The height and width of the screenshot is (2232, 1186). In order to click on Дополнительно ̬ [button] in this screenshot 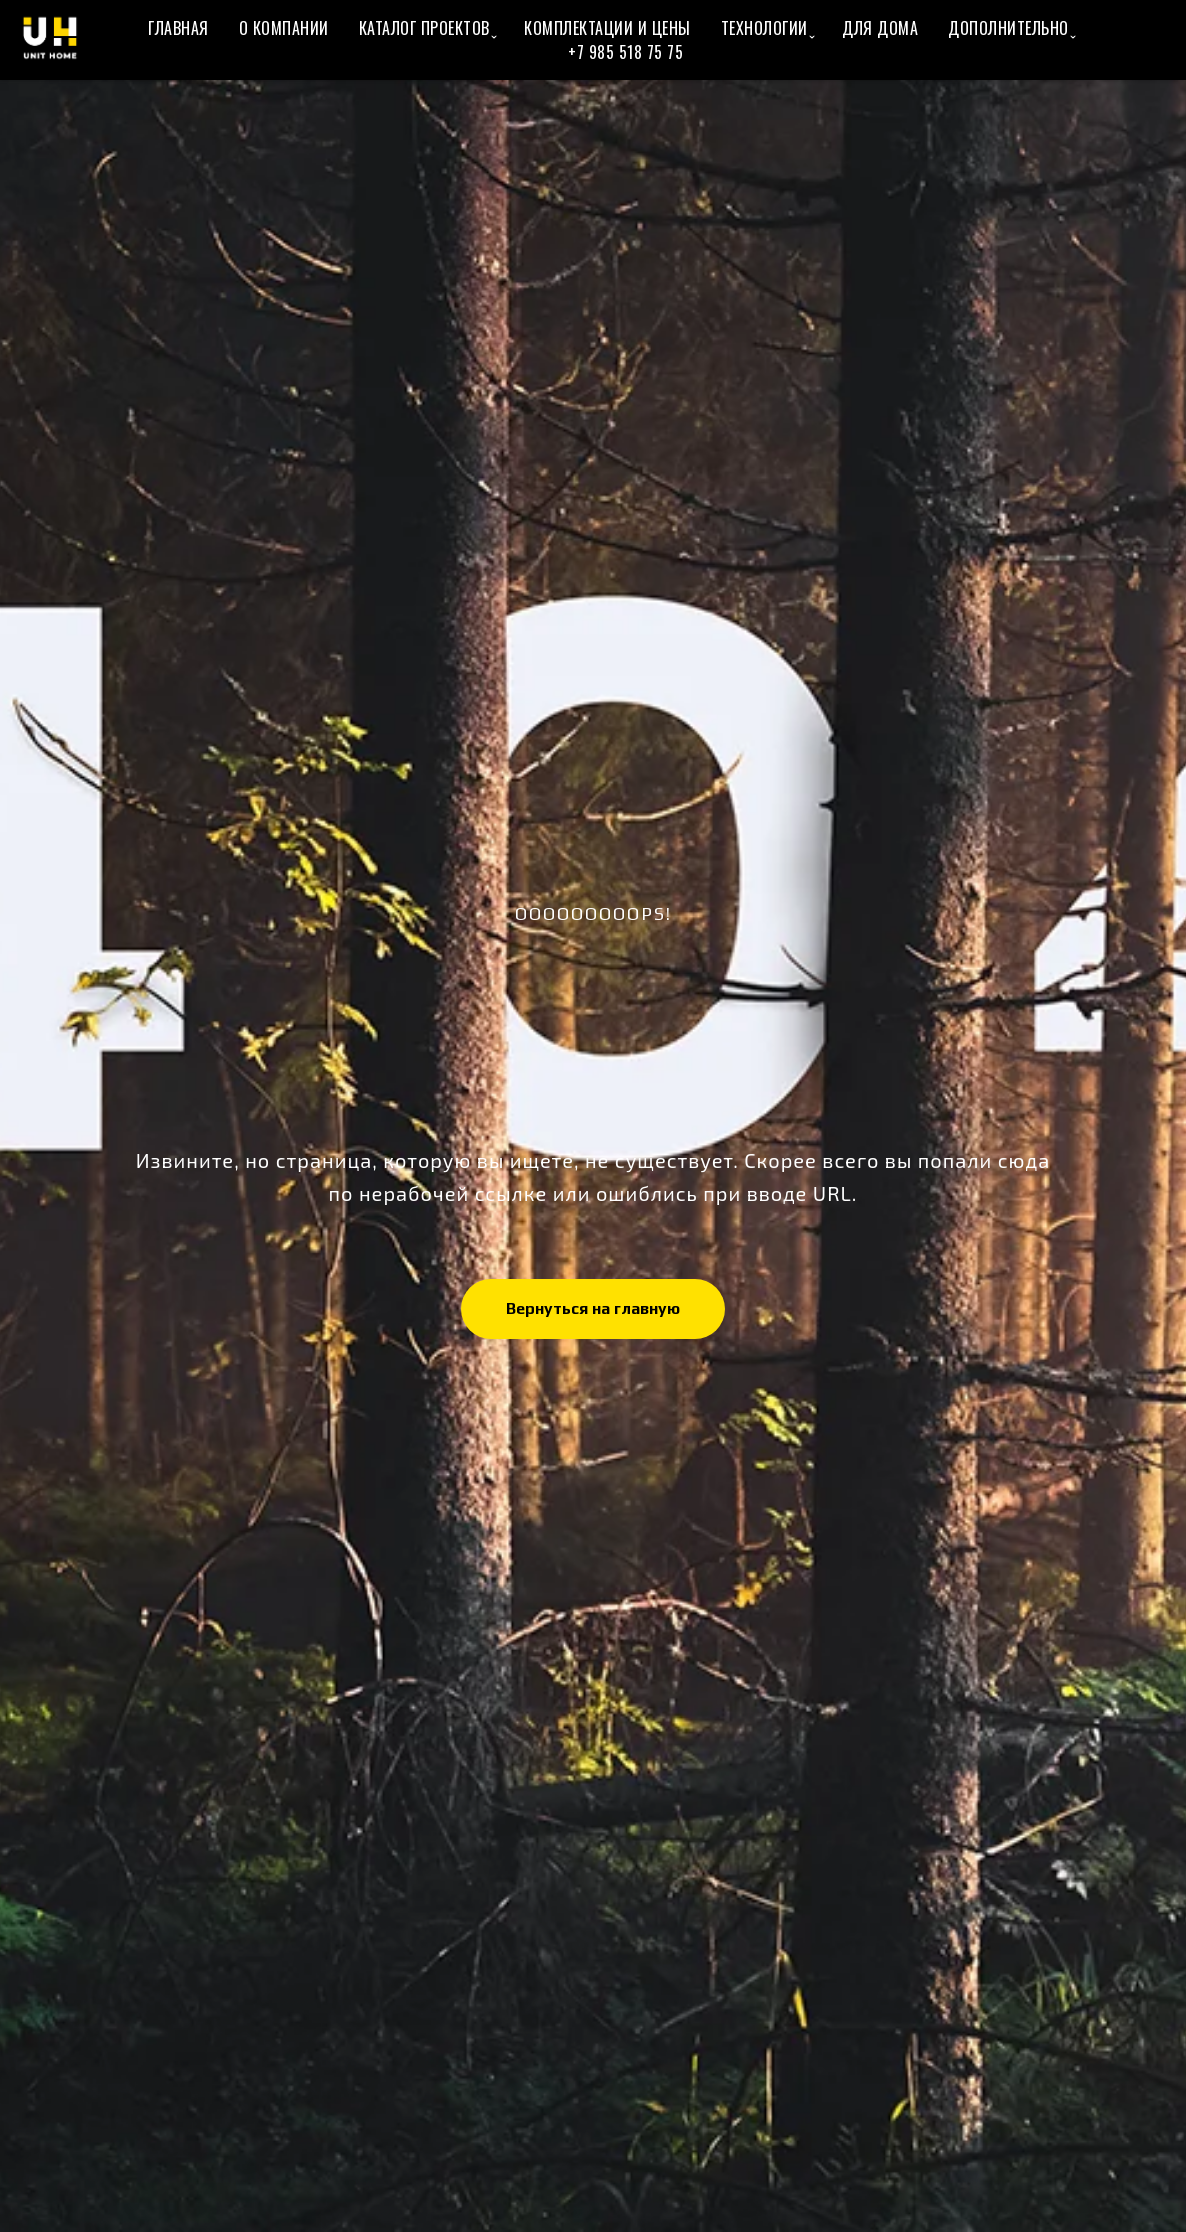, I will do `click(1010, 28)`.